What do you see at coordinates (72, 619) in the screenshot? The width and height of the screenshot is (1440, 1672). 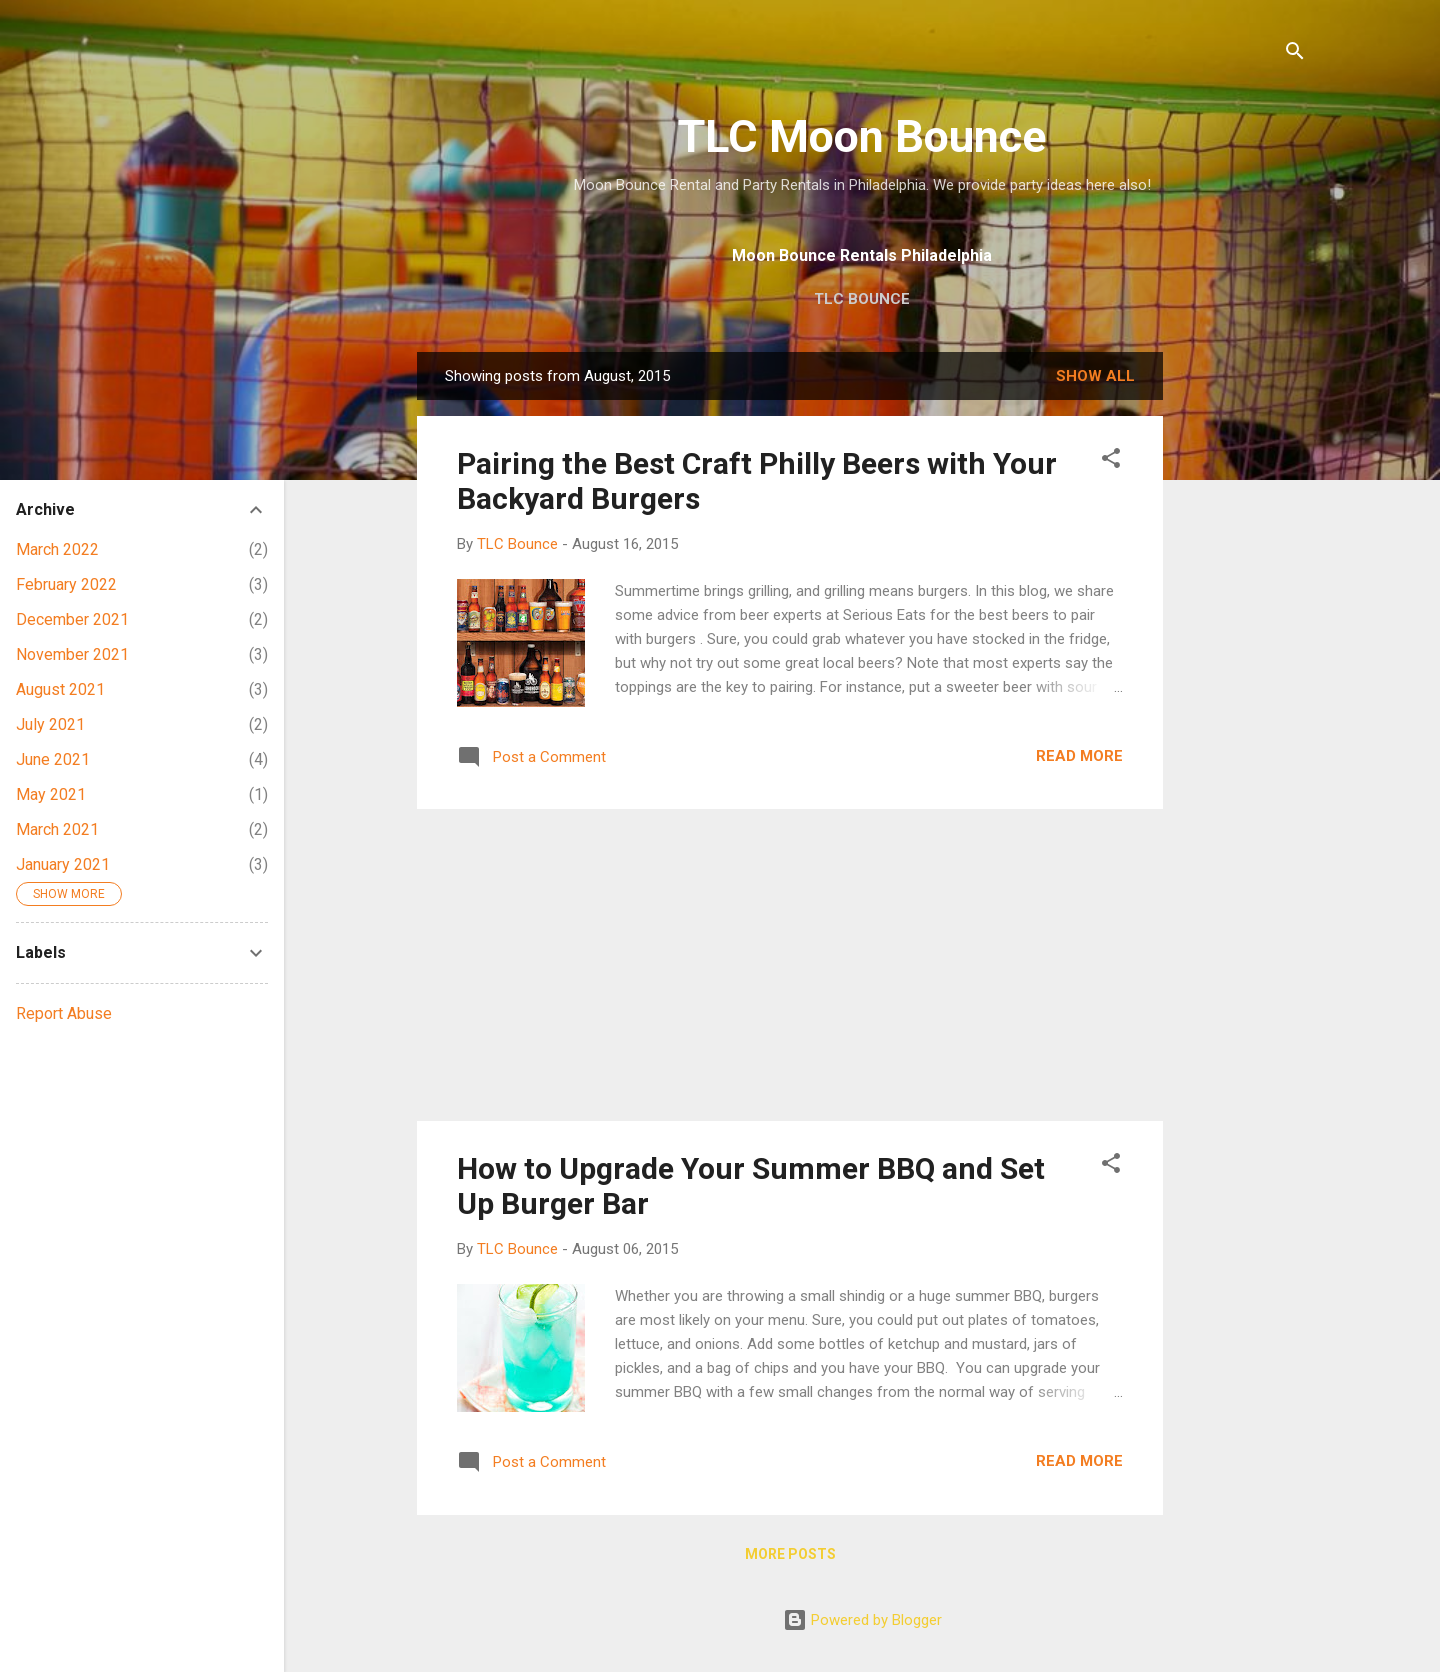 I see `December 2021` at bounding box center [72, 619].